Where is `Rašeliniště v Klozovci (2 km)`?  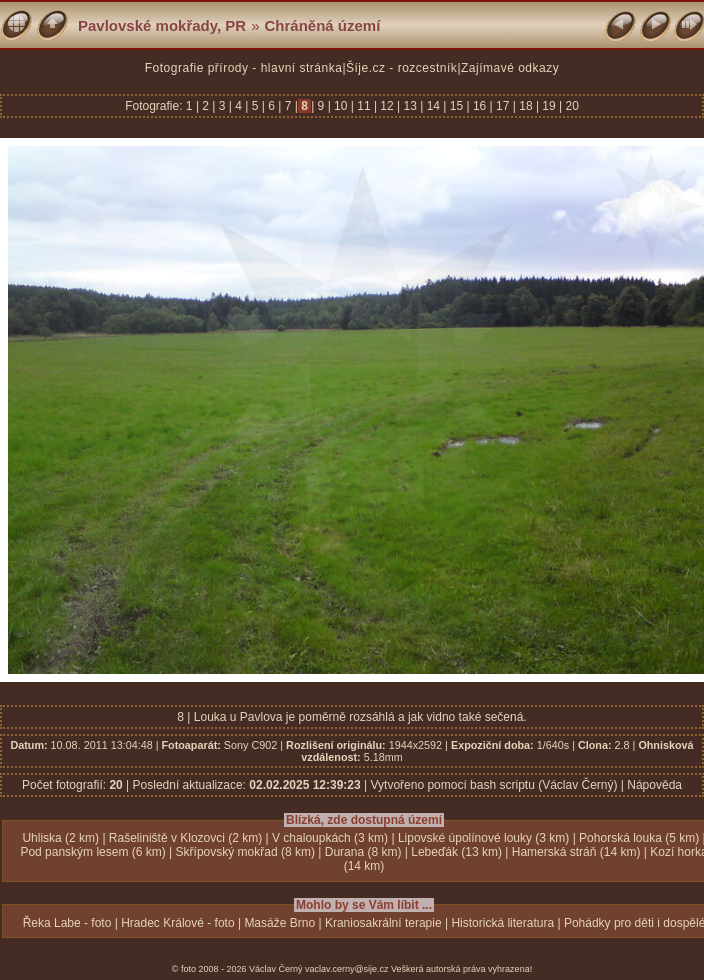 Rašeliniště v Klozovci (2 km) is located at coordinates (185, 838).